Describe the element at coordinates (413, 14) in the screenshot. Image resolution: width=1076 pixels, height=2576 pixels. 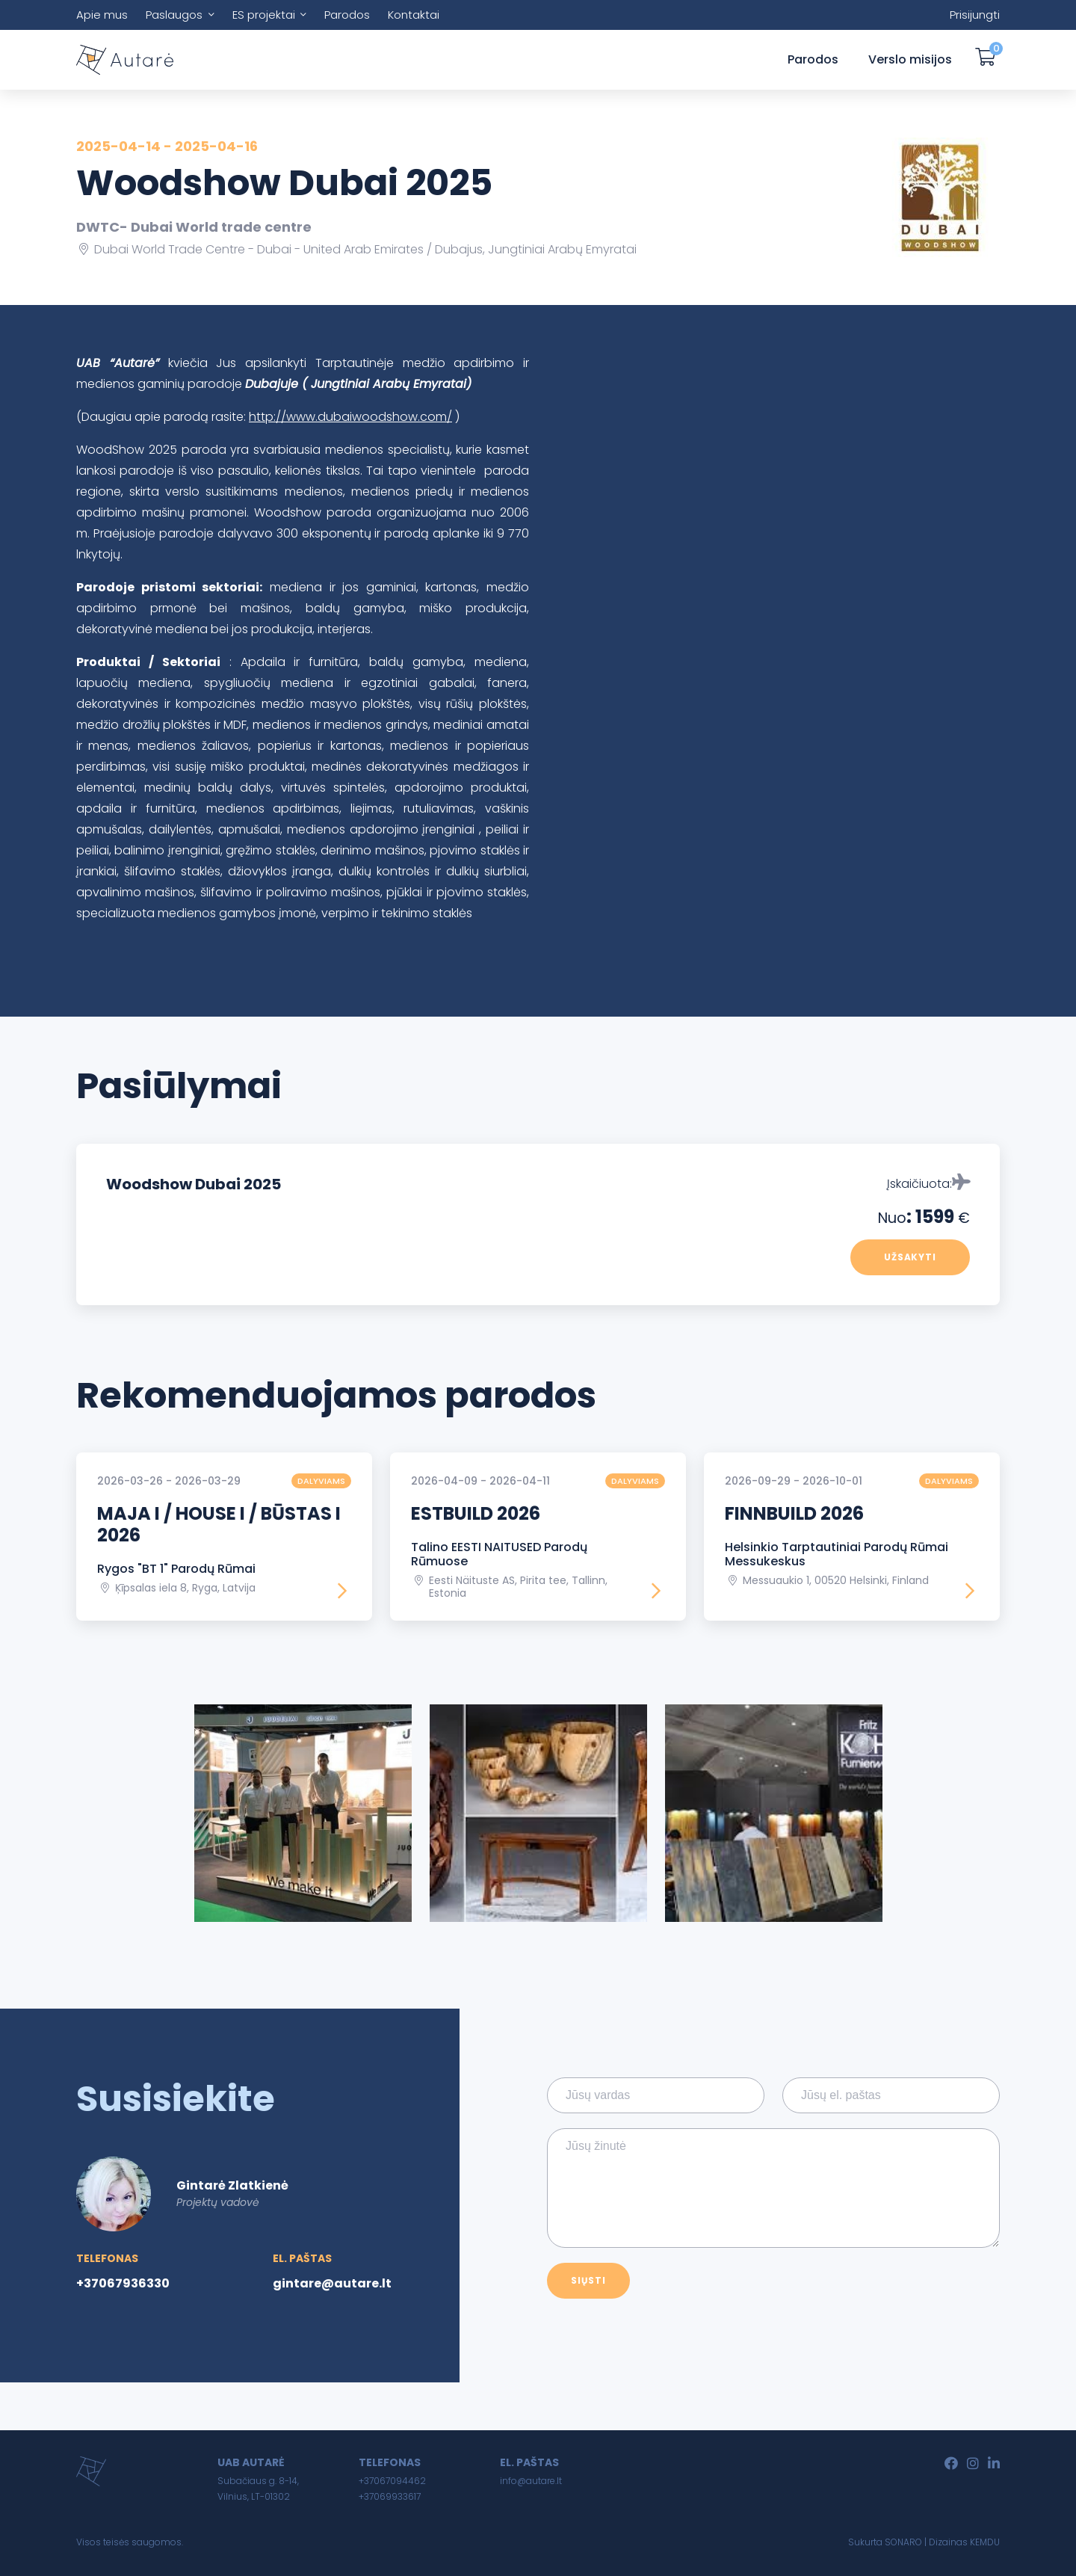
I see `Kontaktai` at that location.